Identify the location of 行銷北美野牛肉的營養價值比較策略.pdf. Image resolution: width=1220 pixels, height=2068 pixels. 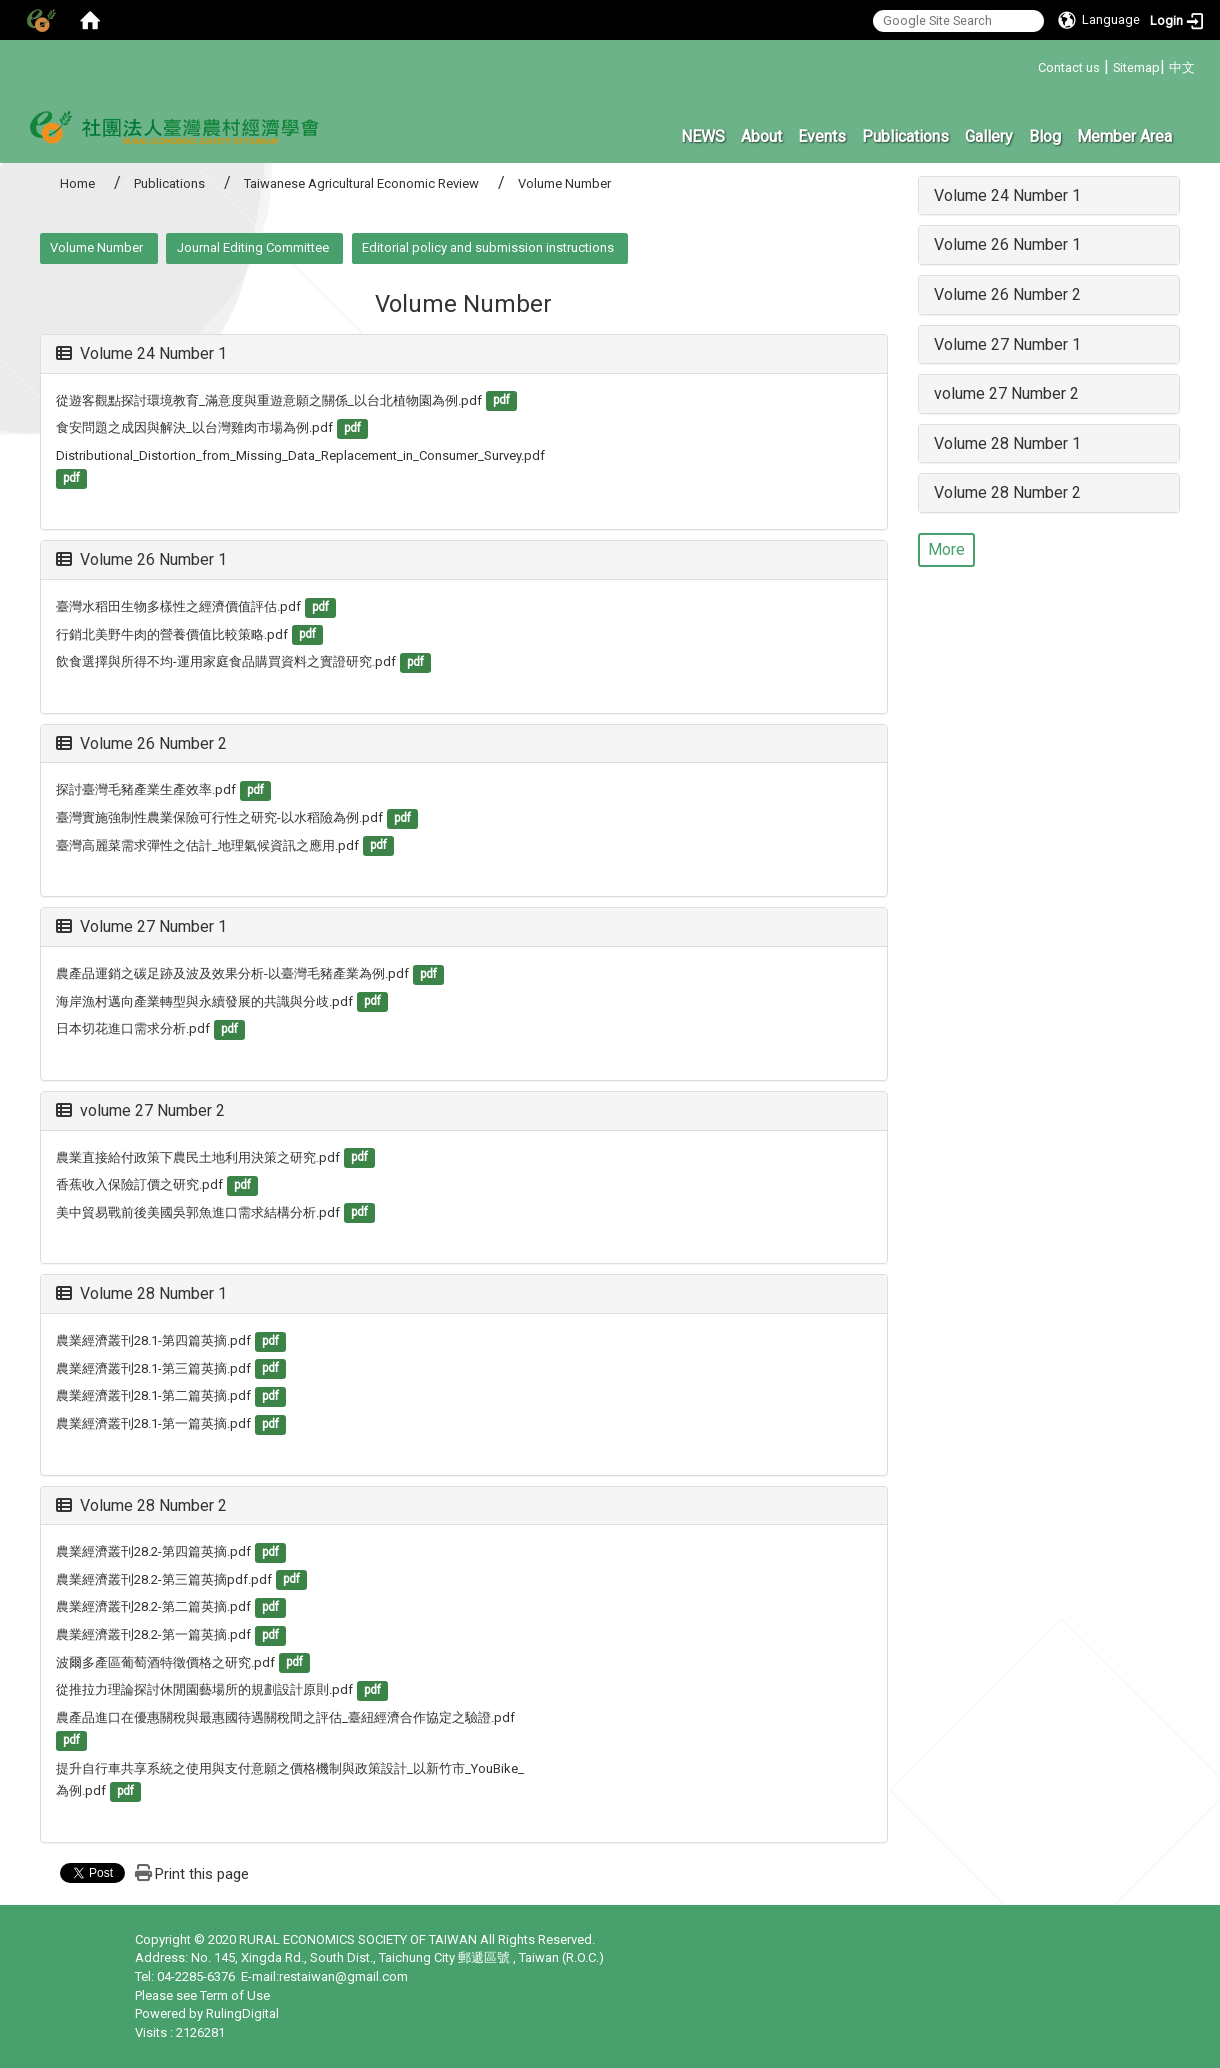
(172, 634).